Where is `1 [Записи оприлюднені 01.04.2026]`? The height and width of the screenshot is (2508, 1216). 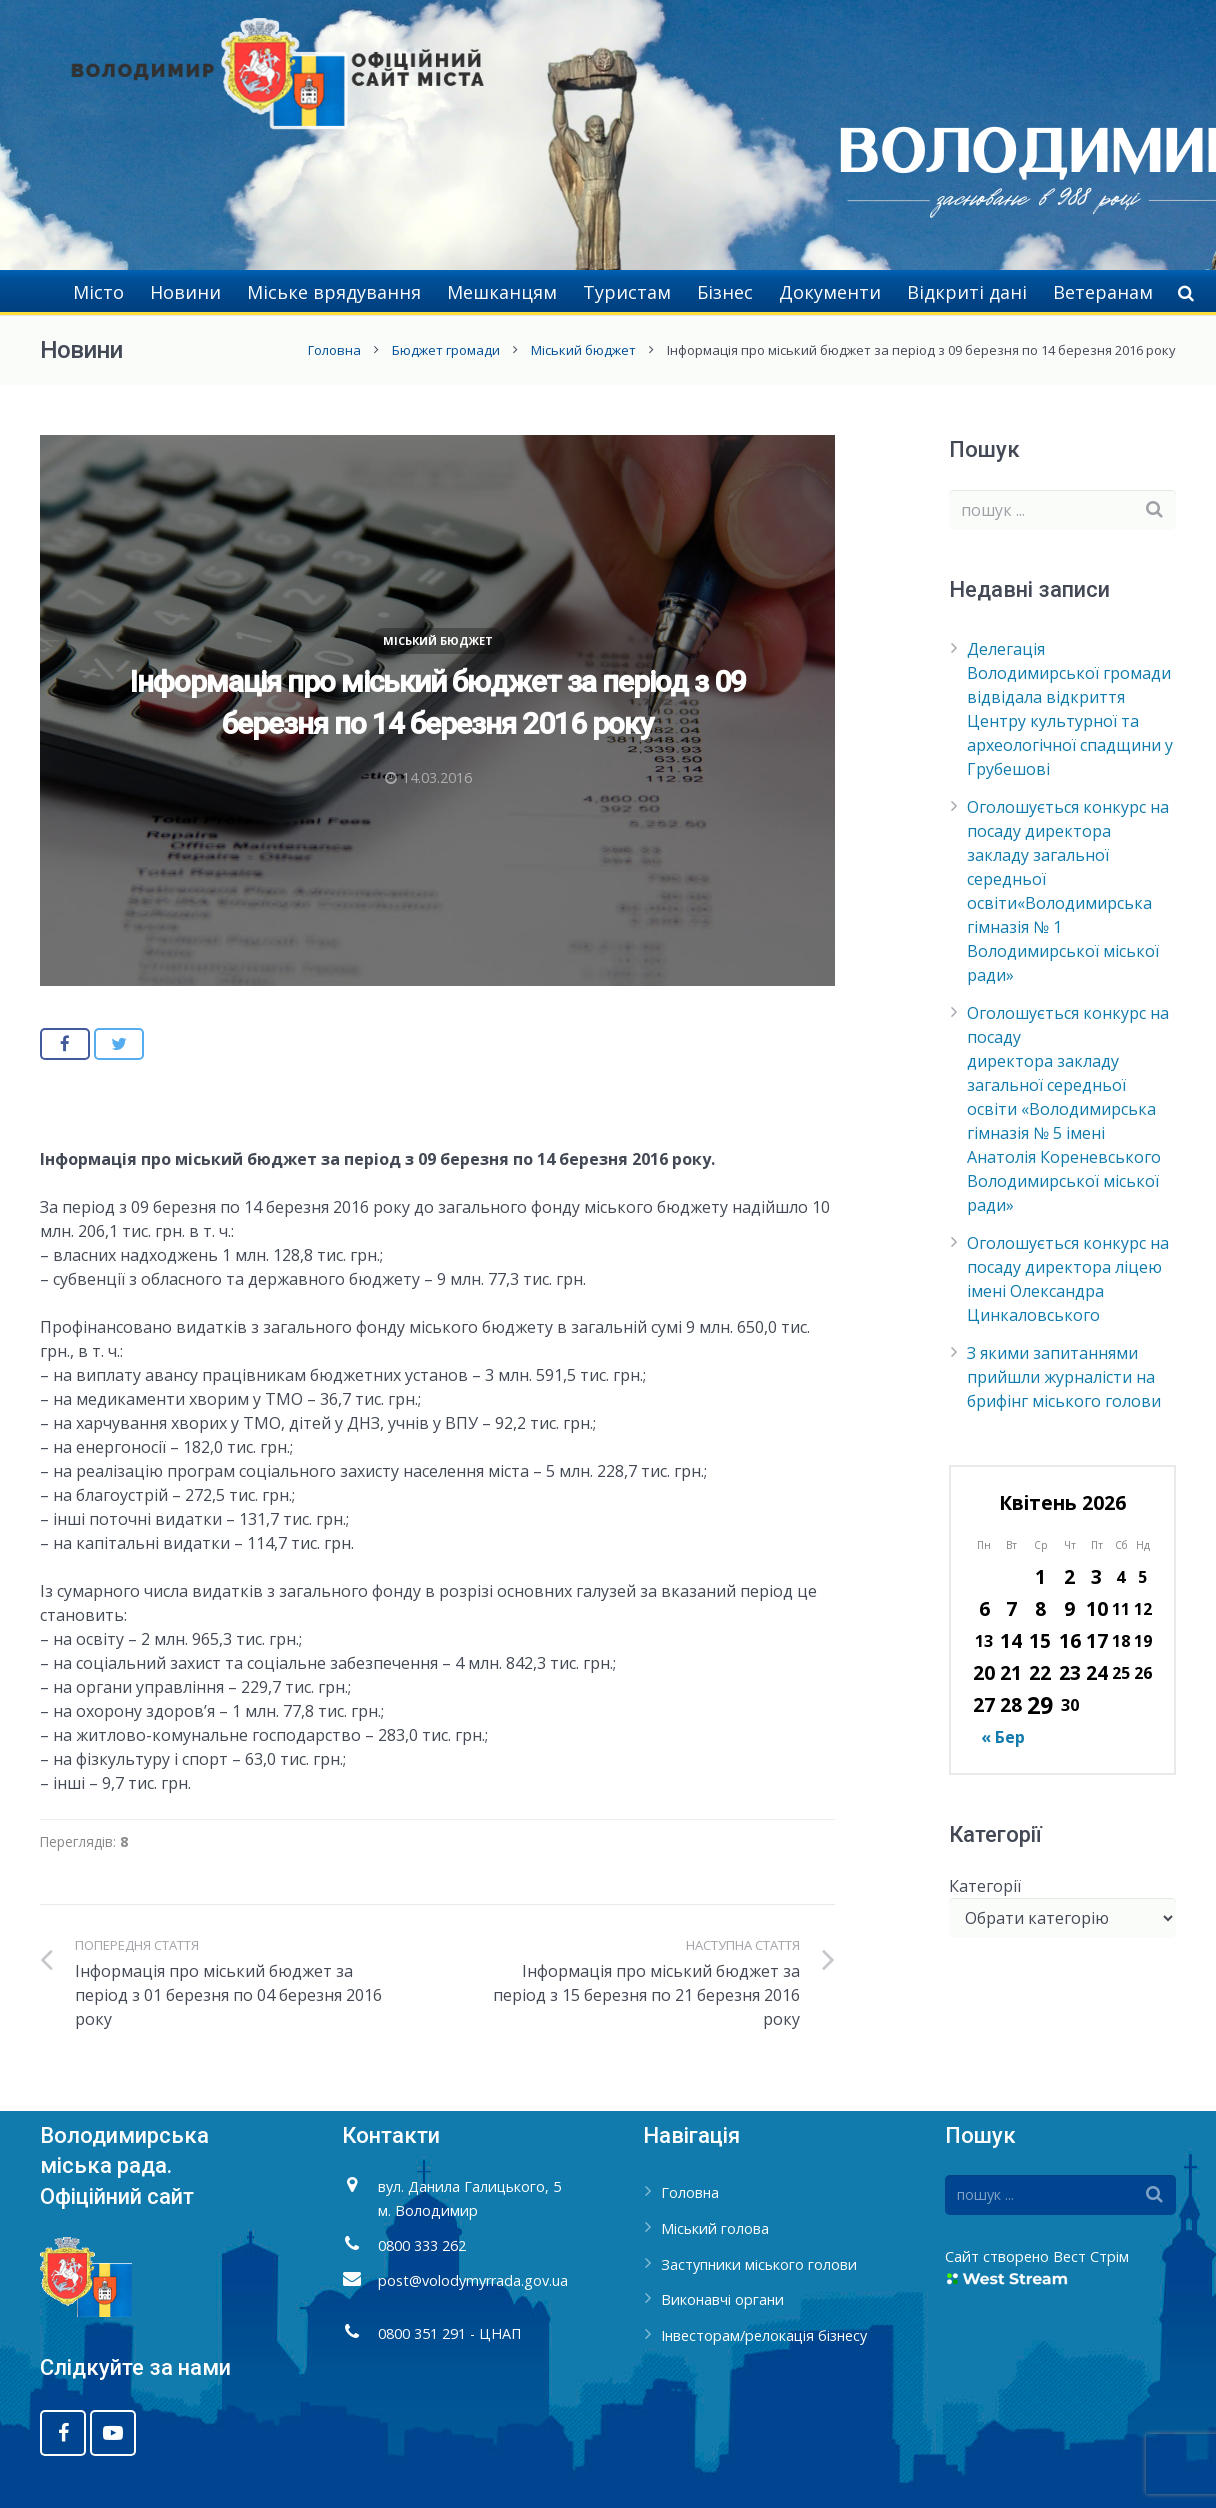
1 [Записи оприлюднені 01.04.2026] is located at coordinates (1040, 1576).